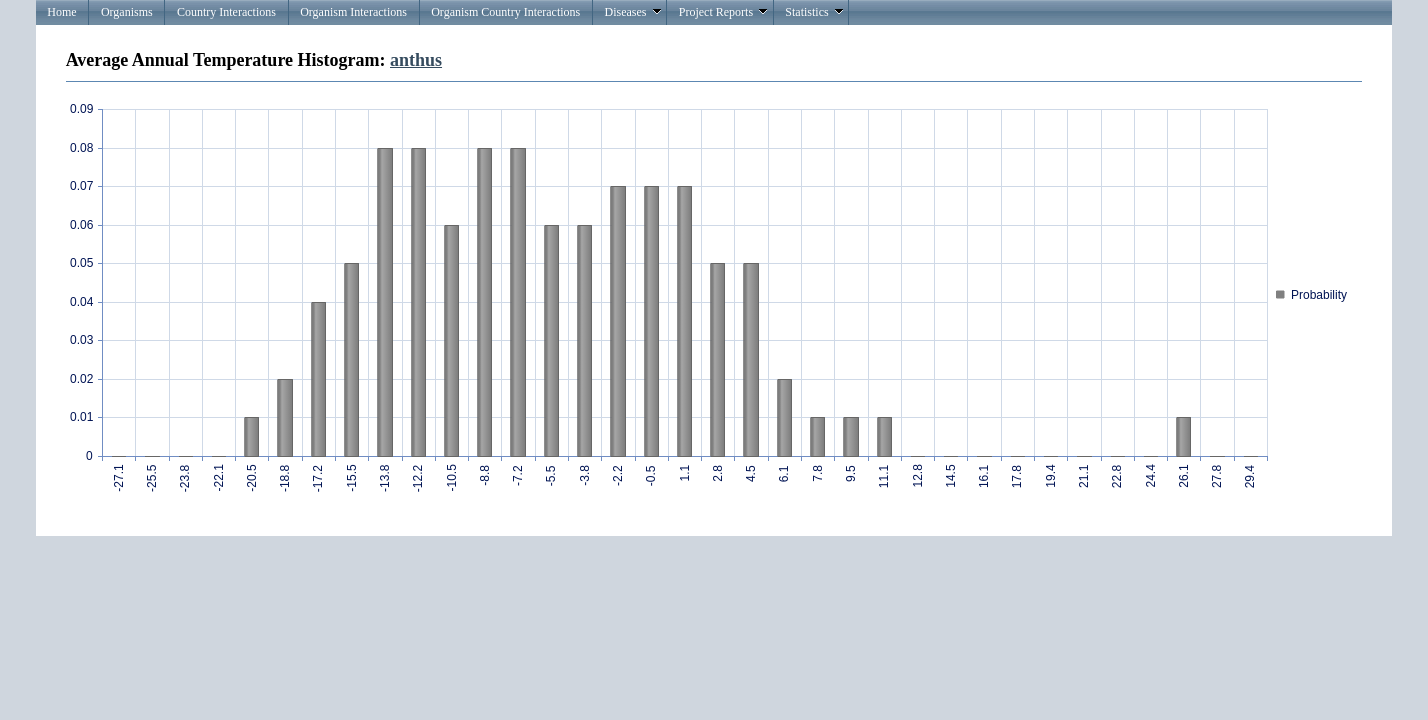 This screenshot has height=720, width=1428. I want to click on Organism Interactions, so click(353, 12).